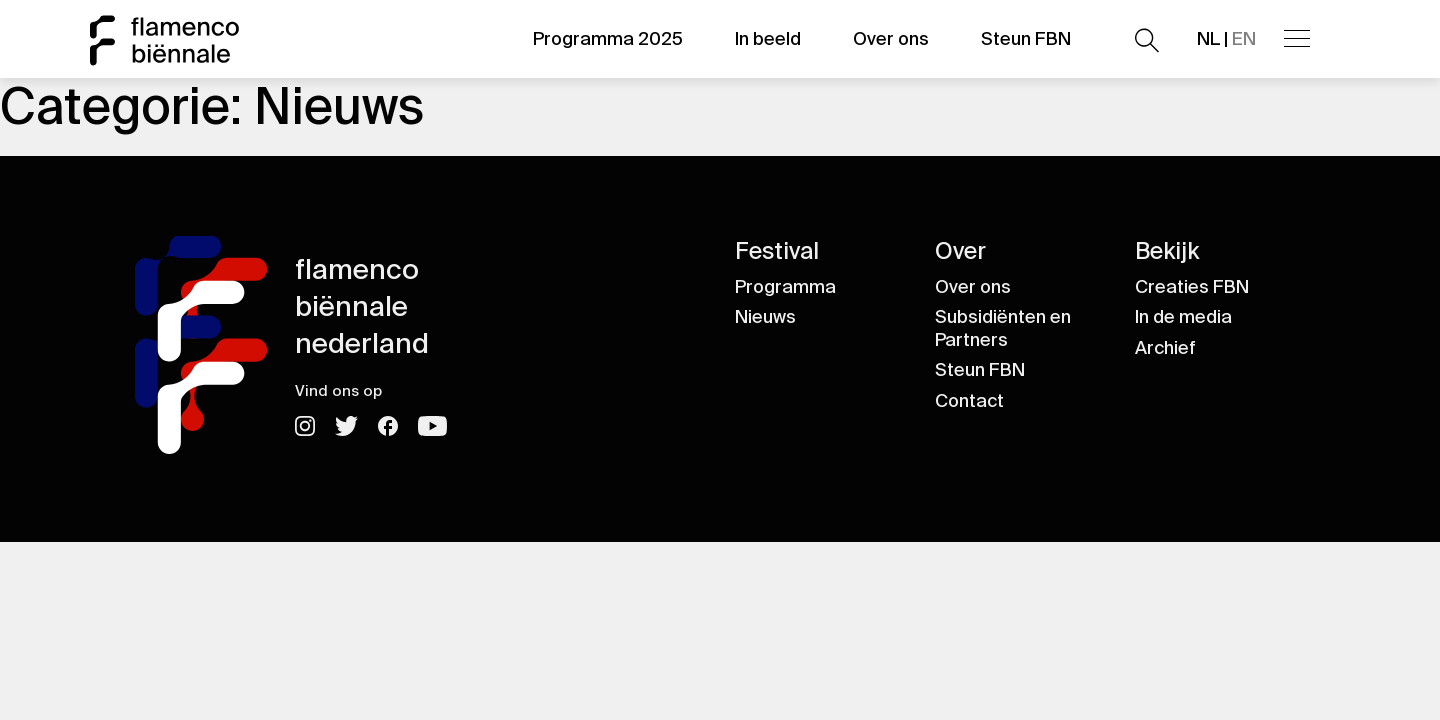 The image size is (1440, 720). What do you see at coordinates (765, 317) in the screenshot?
I see `Nieuws` at bounding box center [765, 317].